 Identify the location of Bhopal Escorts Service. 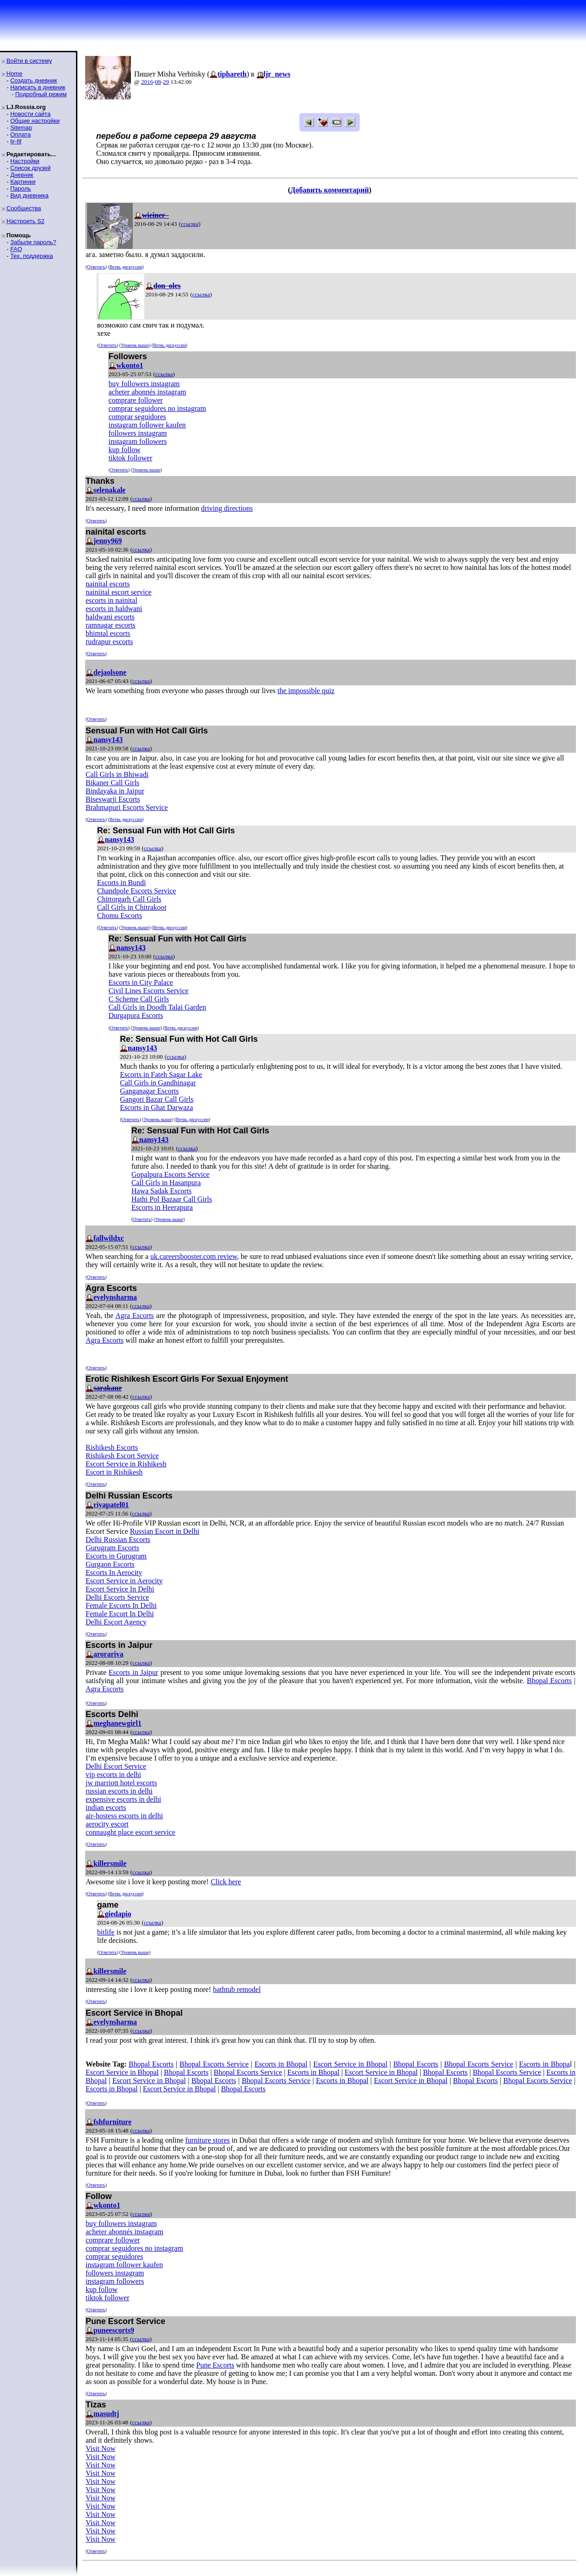
(214, 2064).